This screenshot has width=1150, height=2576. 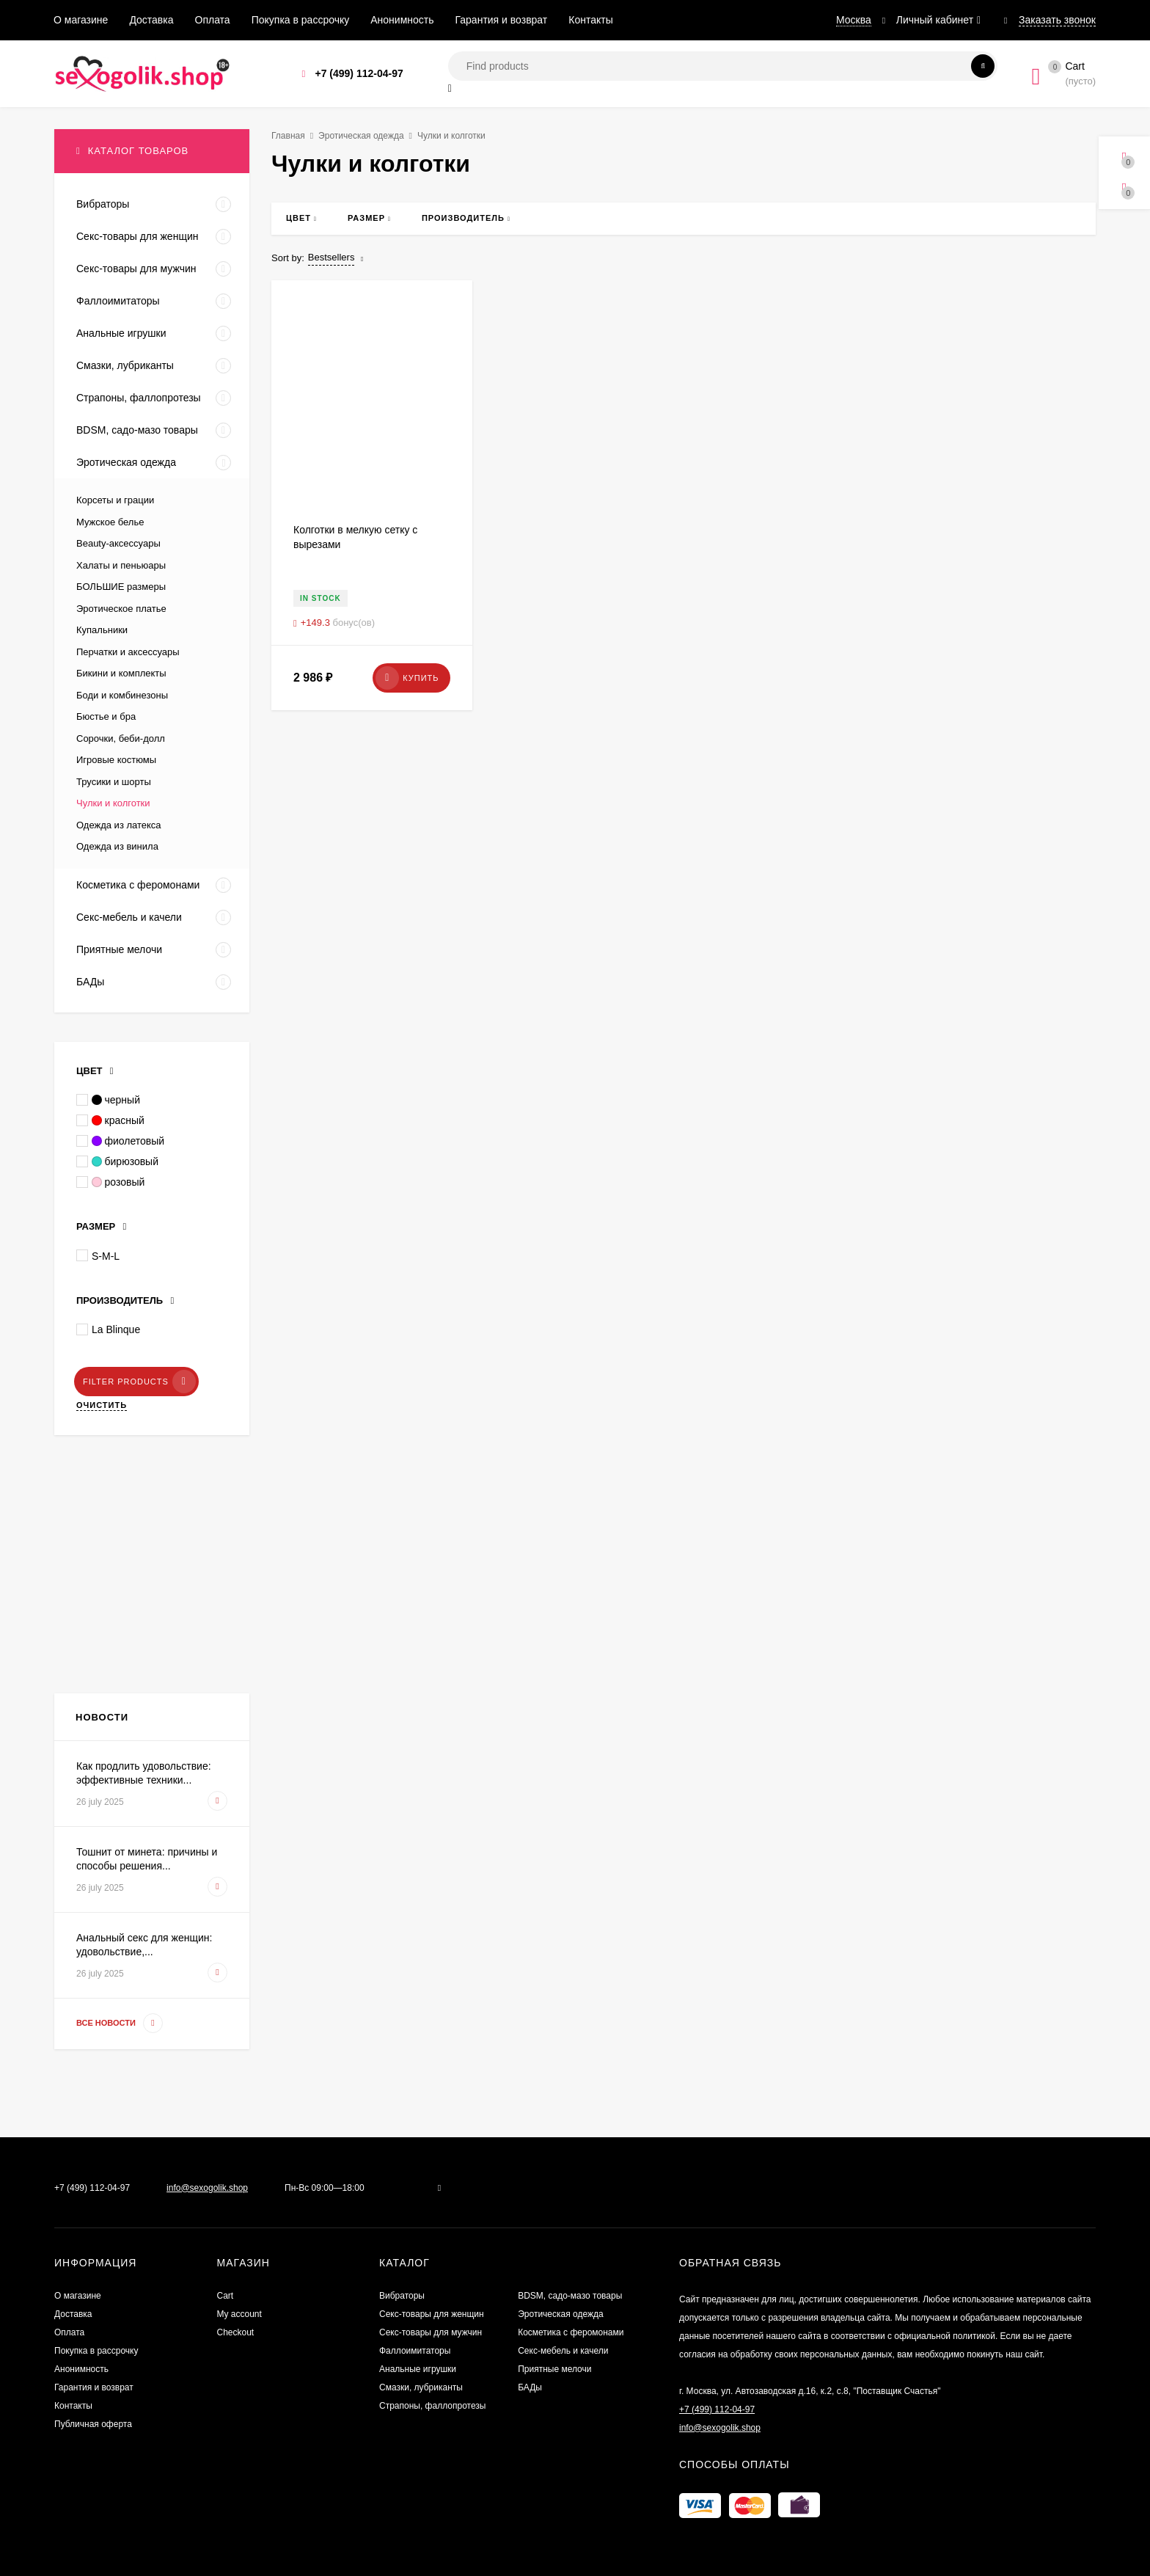 I want to click on Халаты и пеньюары, so click(x=121, y=565).